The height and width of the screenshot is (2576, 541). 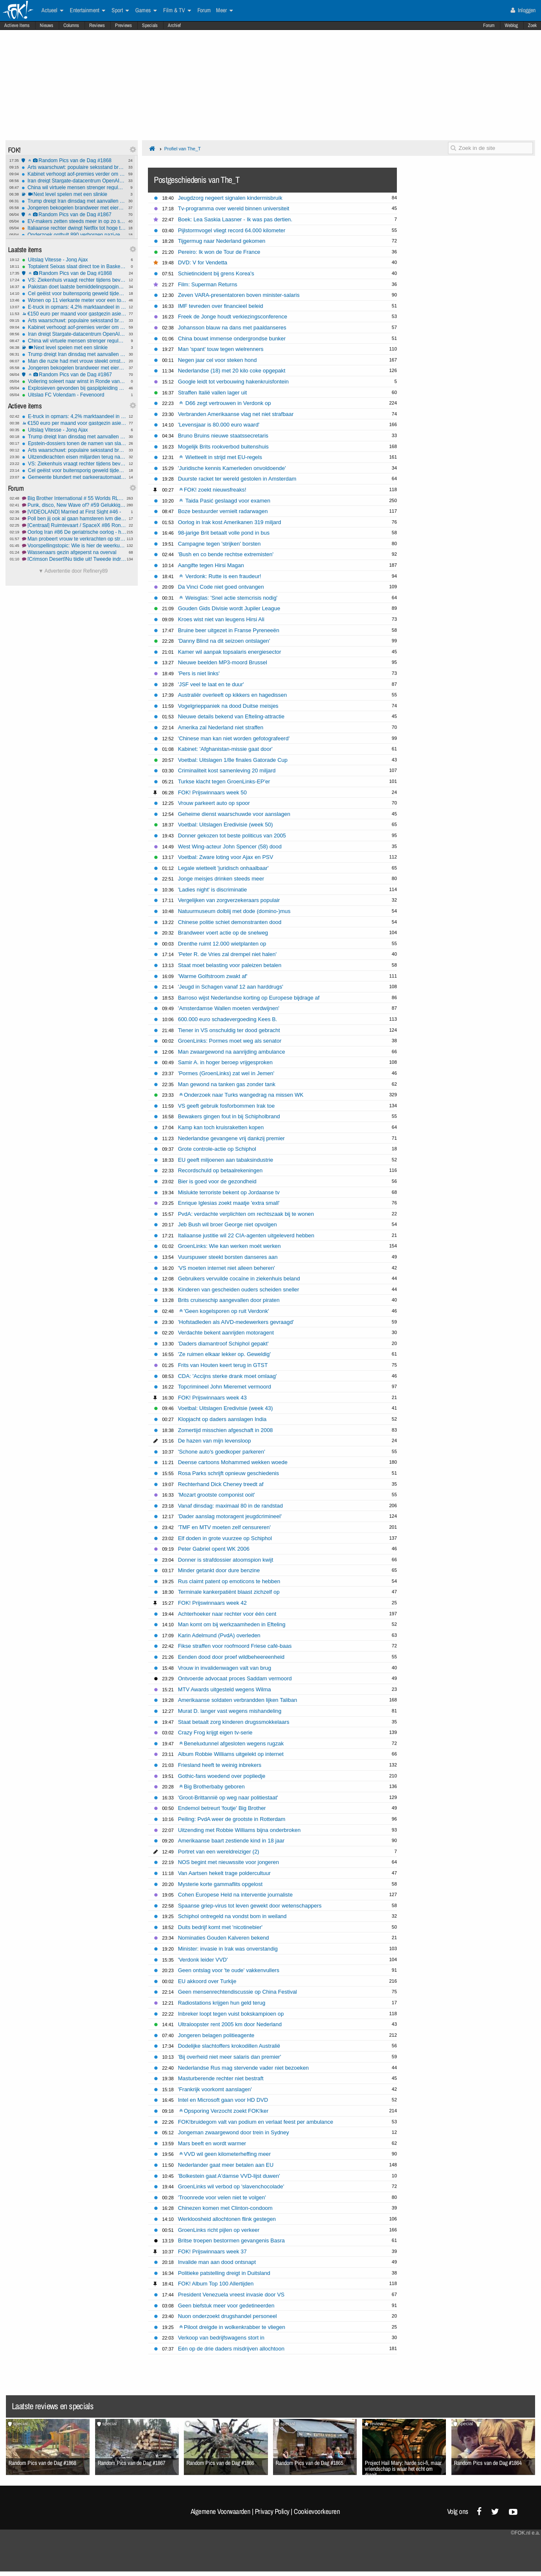 What do you see at coordinates (223, 868) in the screenshot?
I see `Legale wietteelt 'juridisch onhaalbaar'` at bounding box center [223, 868].